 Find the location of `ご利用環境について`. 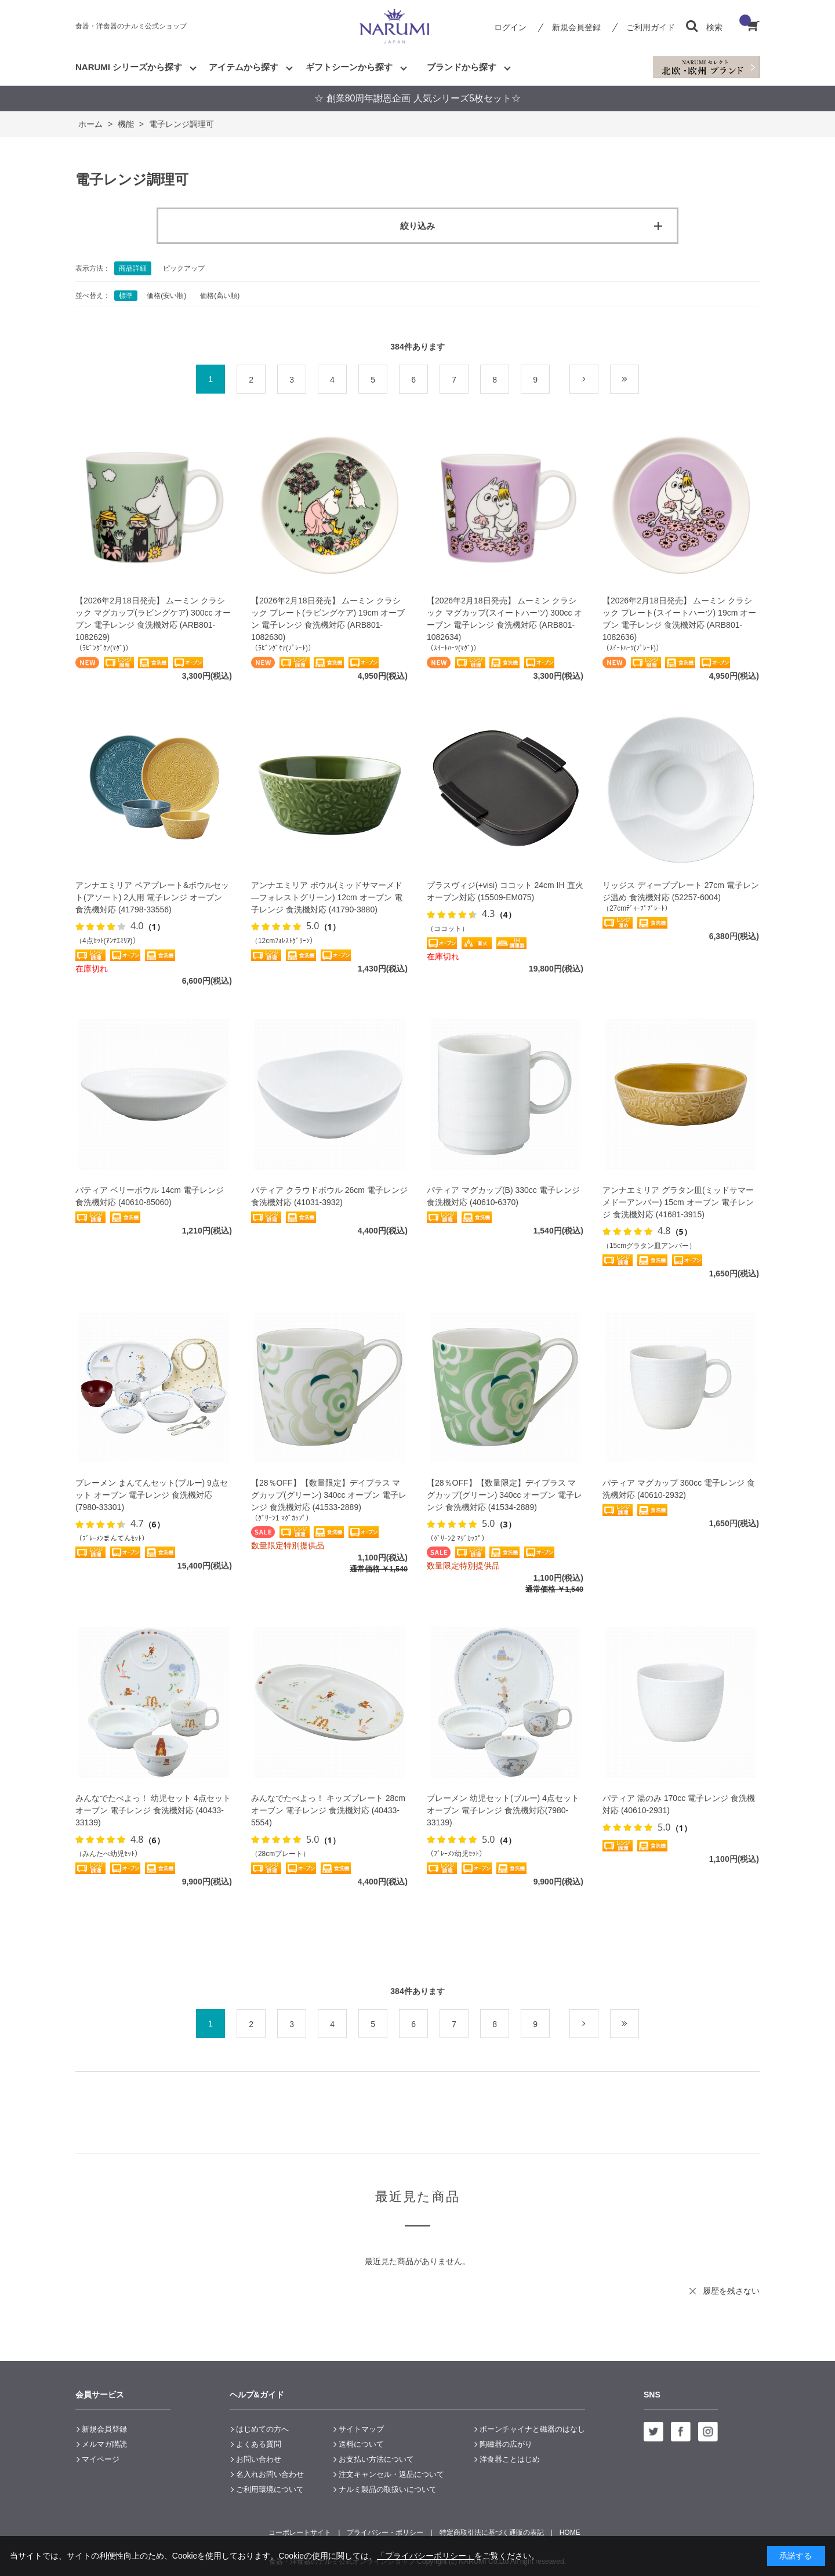

ご利用環境について is located at coordinates (270, 2489).